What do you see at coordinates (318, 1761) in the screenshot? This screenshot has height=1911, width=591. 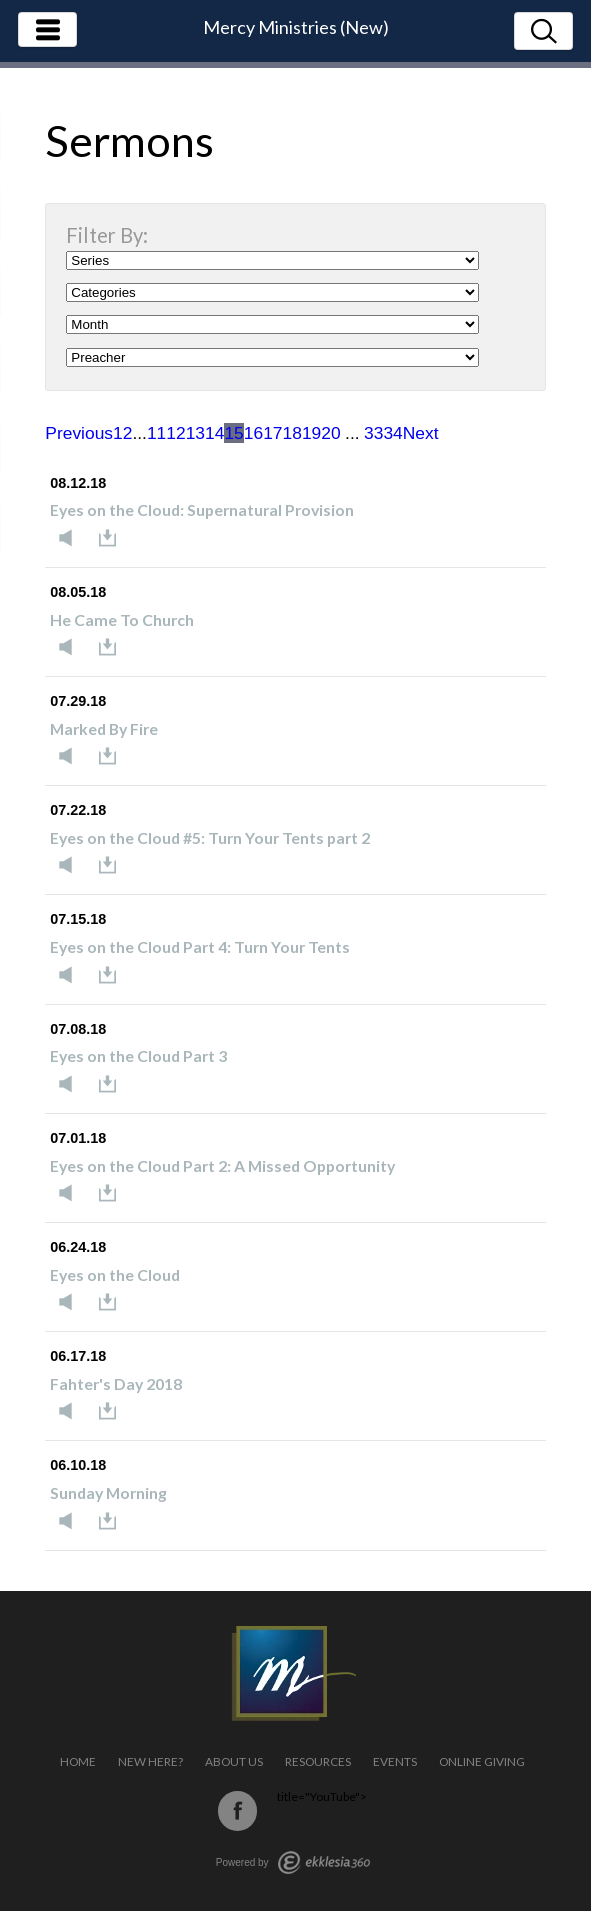 I see `Resources` at bounding box center [318, 1761].